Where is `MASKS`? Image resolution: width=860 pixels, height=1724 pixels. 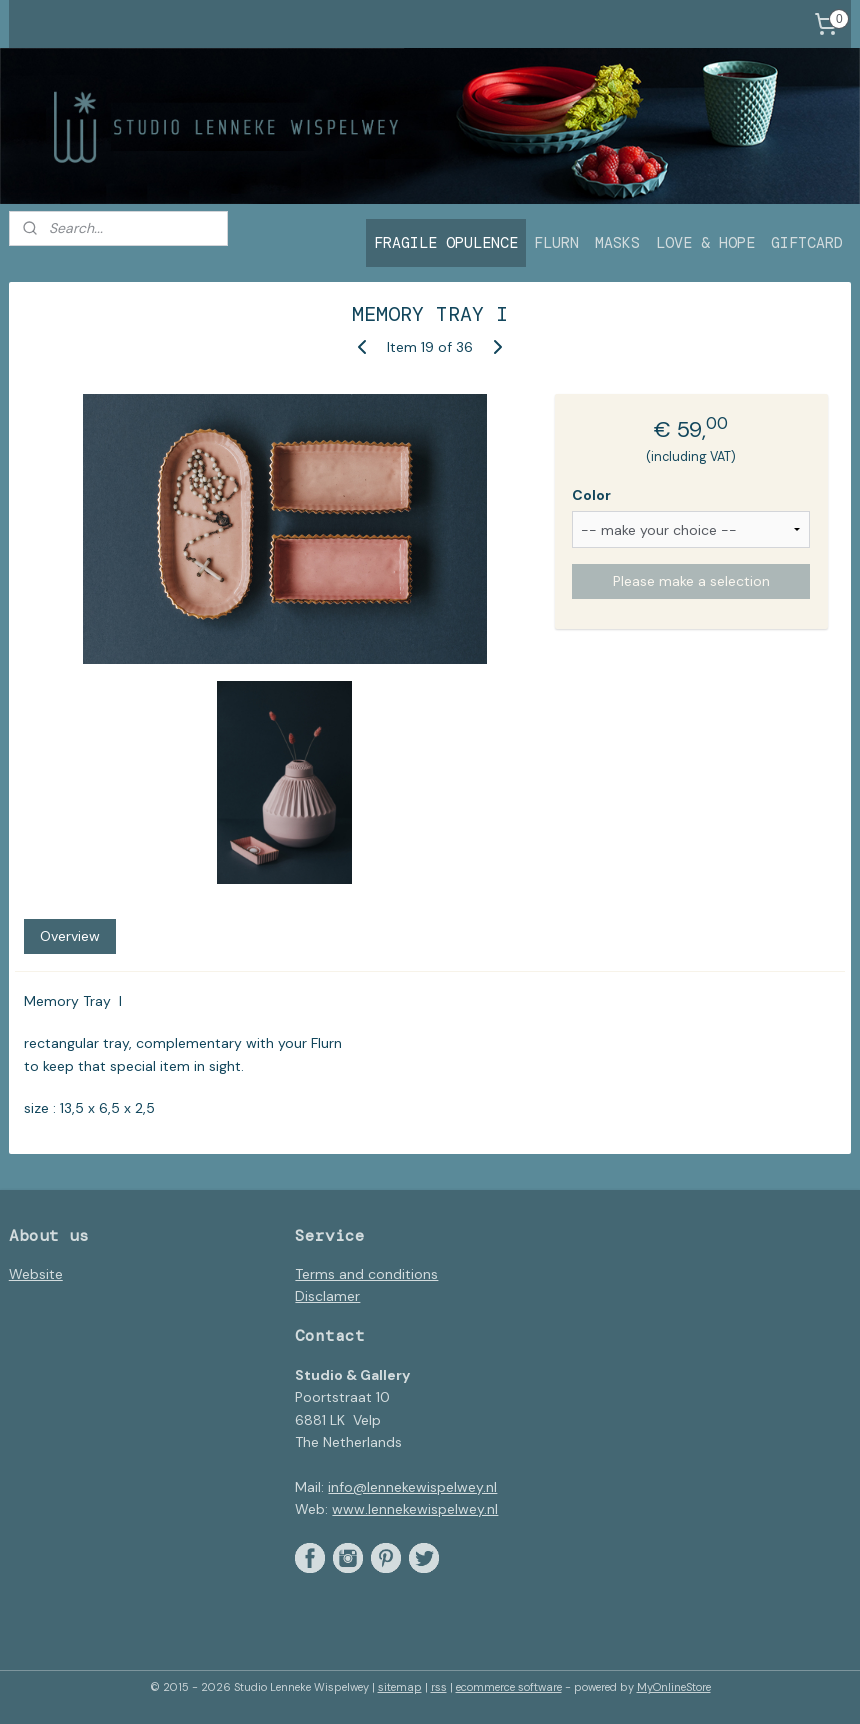
MASKS is located at coordinates (617, 243).